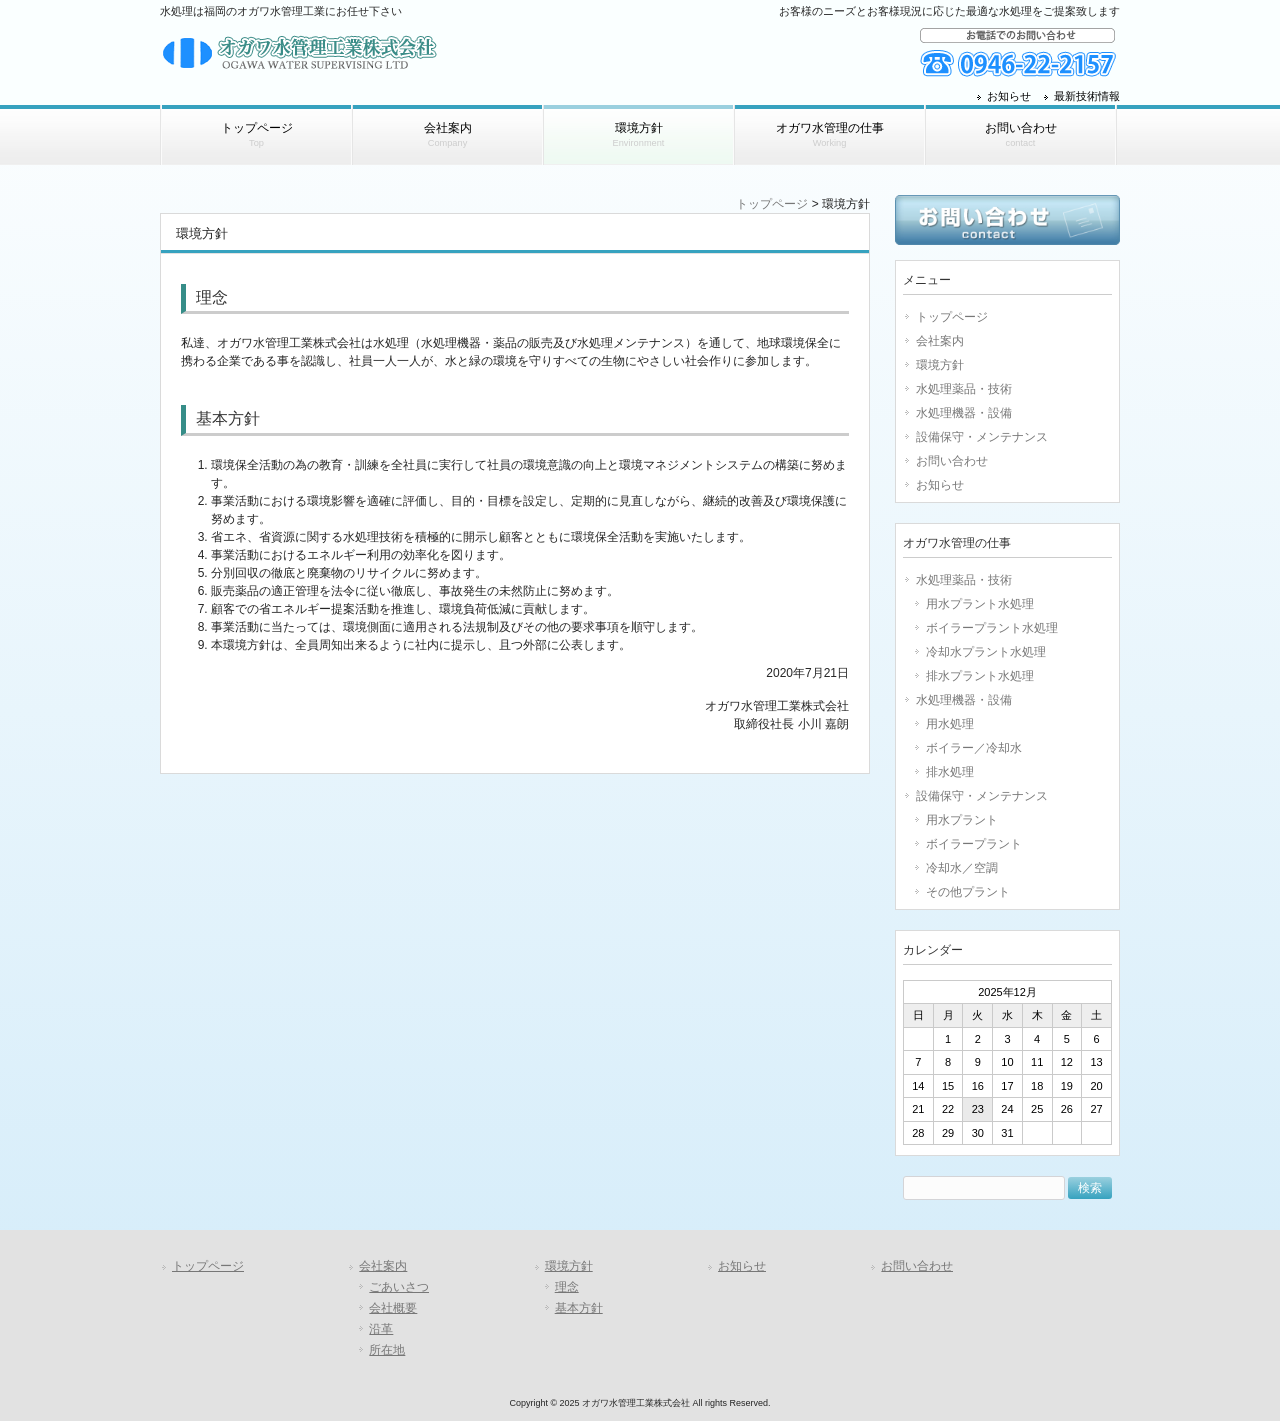 This screenshot has height=1421, width=1280. What do you see at coordinates (974, 844) in the screenshot?
I see `ボイラープラント` at bounding box center [974, 844].